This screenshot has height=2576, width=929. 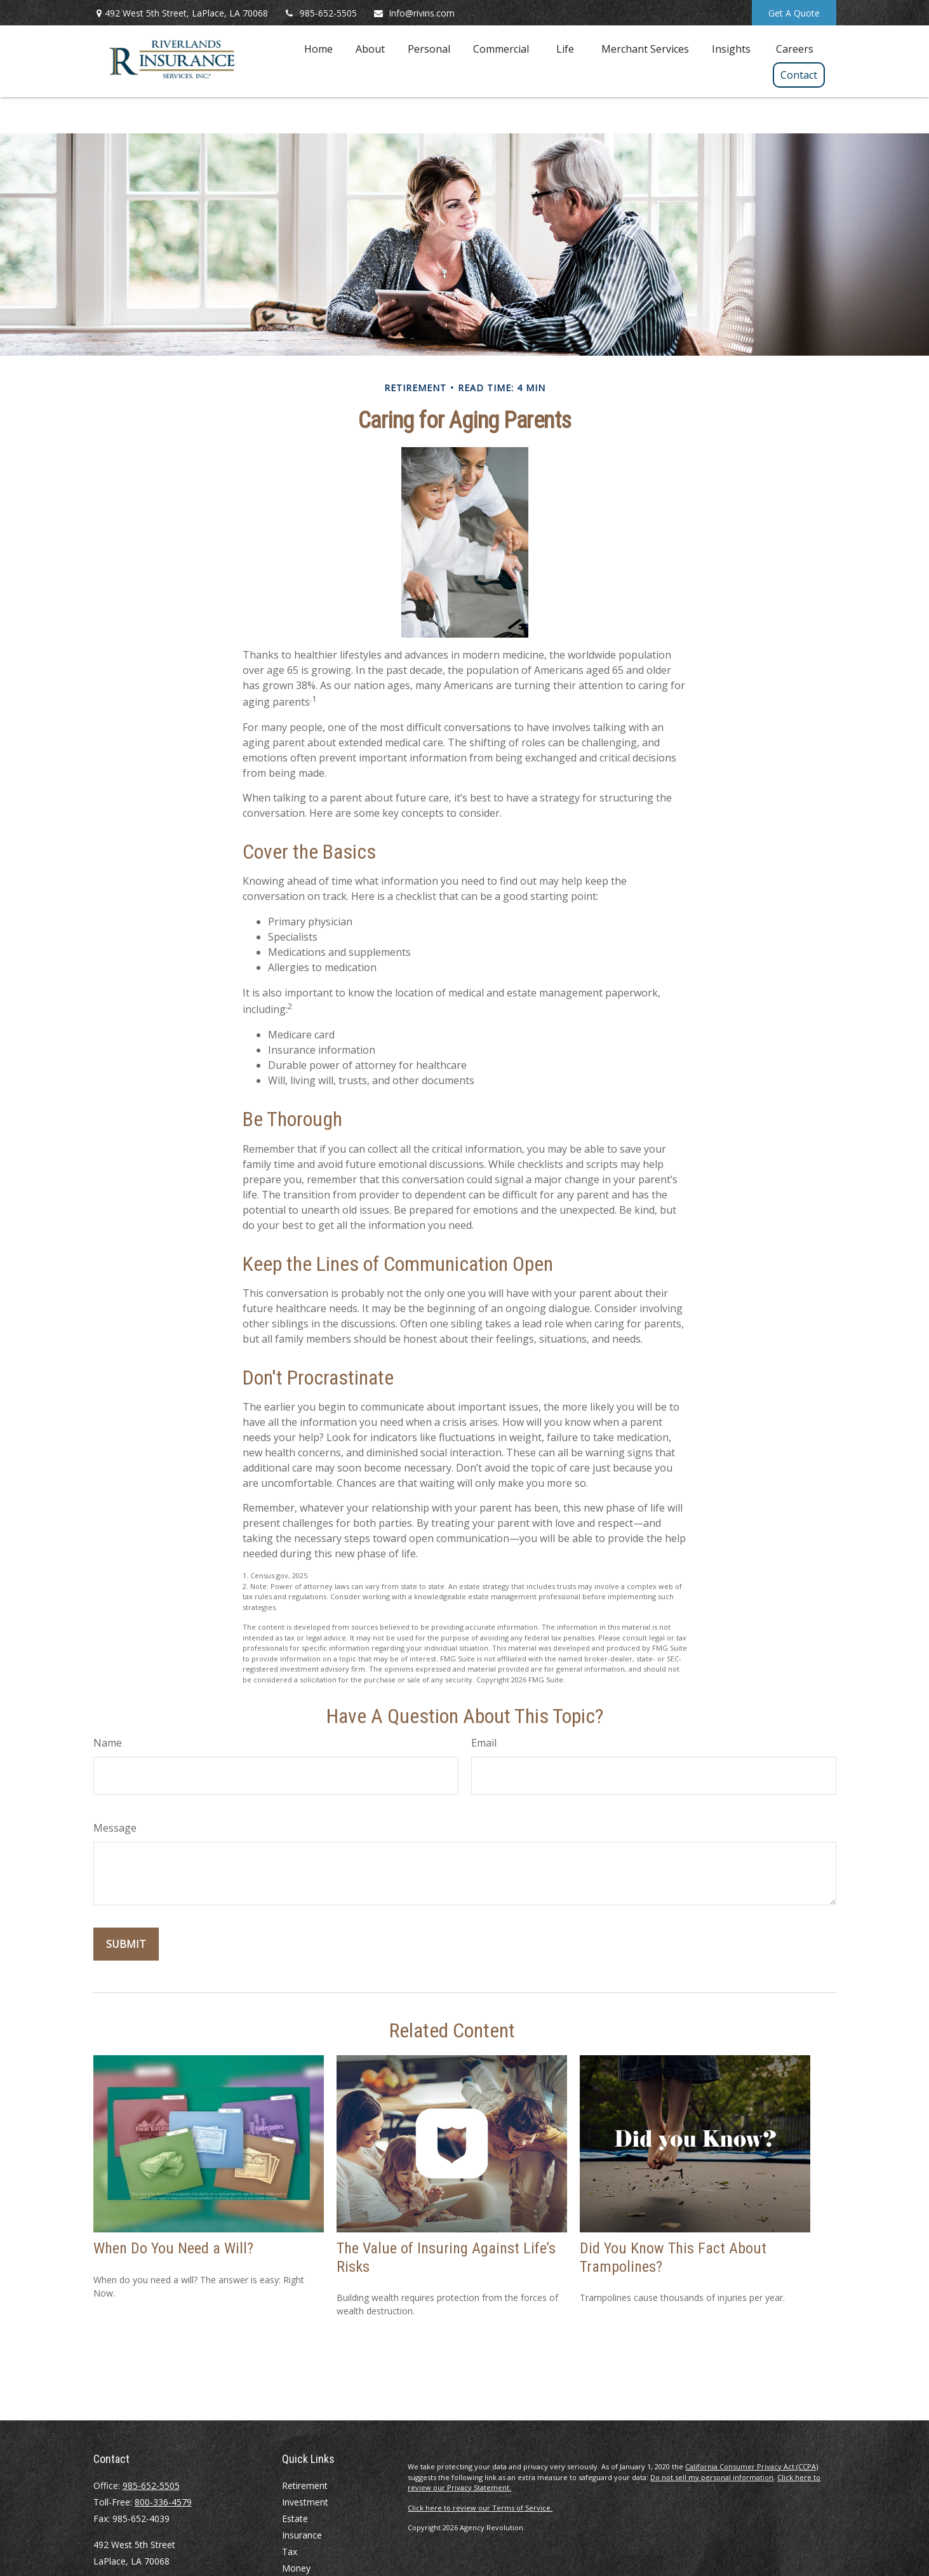 What do you see at coordinates (295, 2518) in the screenshot?
I see `Estate` at bounding box center [295, 2518].